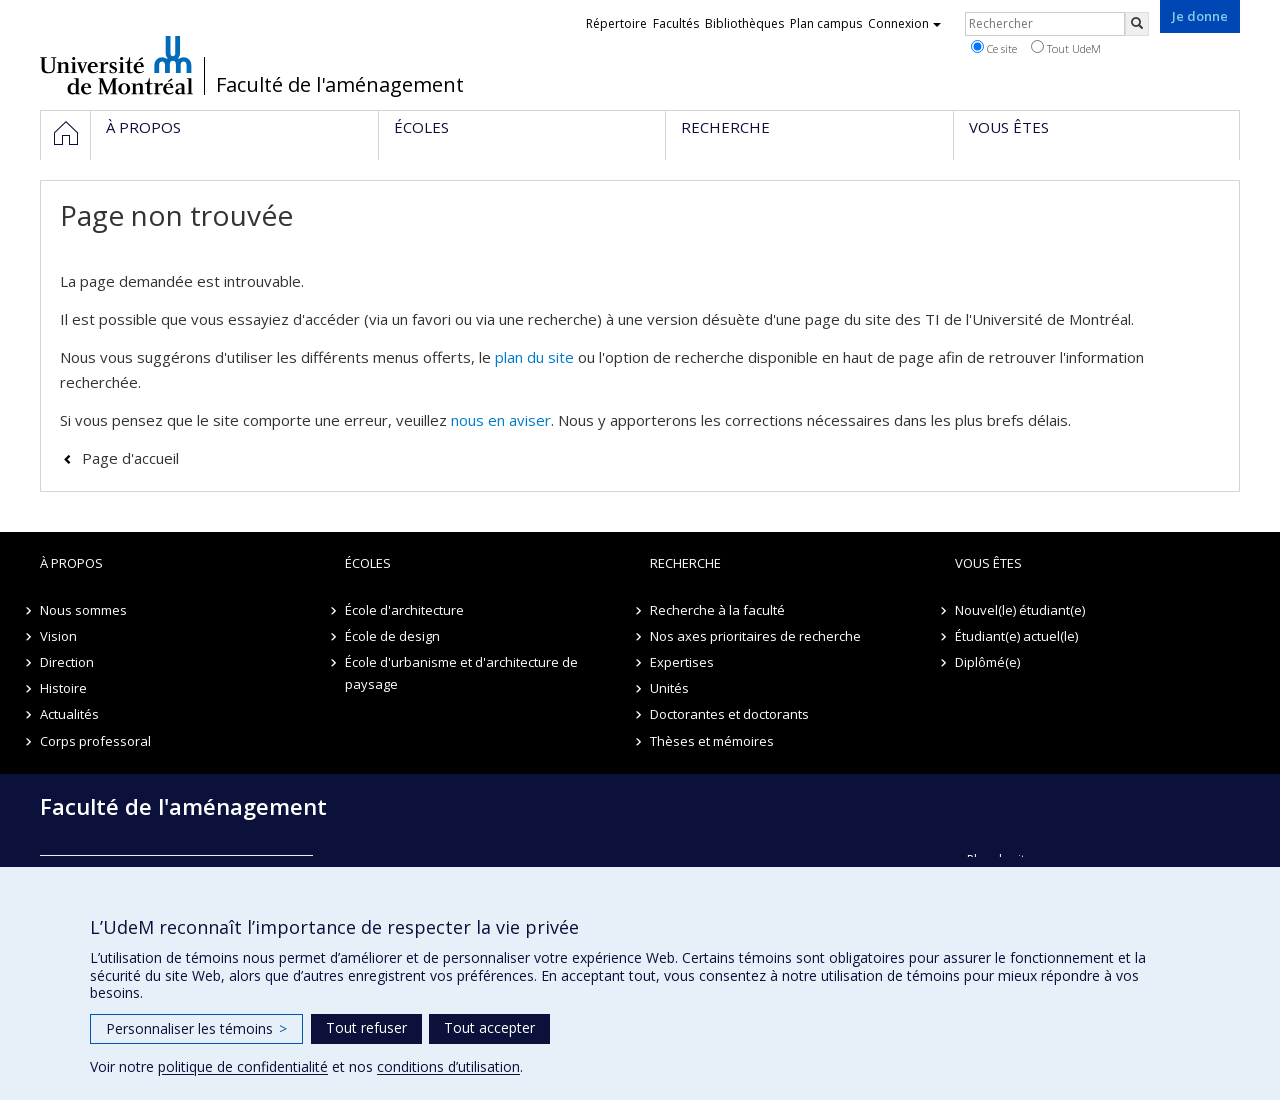 The height and width of the screenshot is (1100, 1280). Describe the element at coordinates (67, 662) in the screenshot. I see `Direction` at that location.